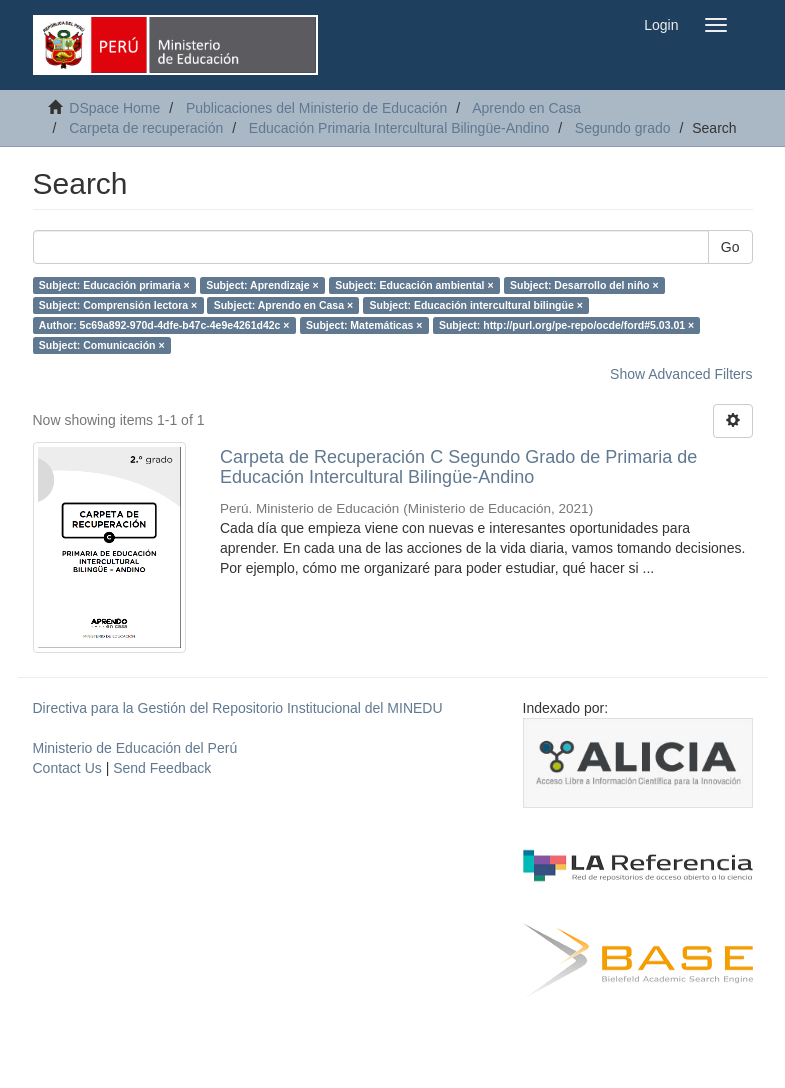 The width and height of the screenshot is (785, 1088). What do you see at coordinates (118, 305) in the screenshot?
I see `Subject: Comprensión lectora ×` at bounding box center [118, 305].